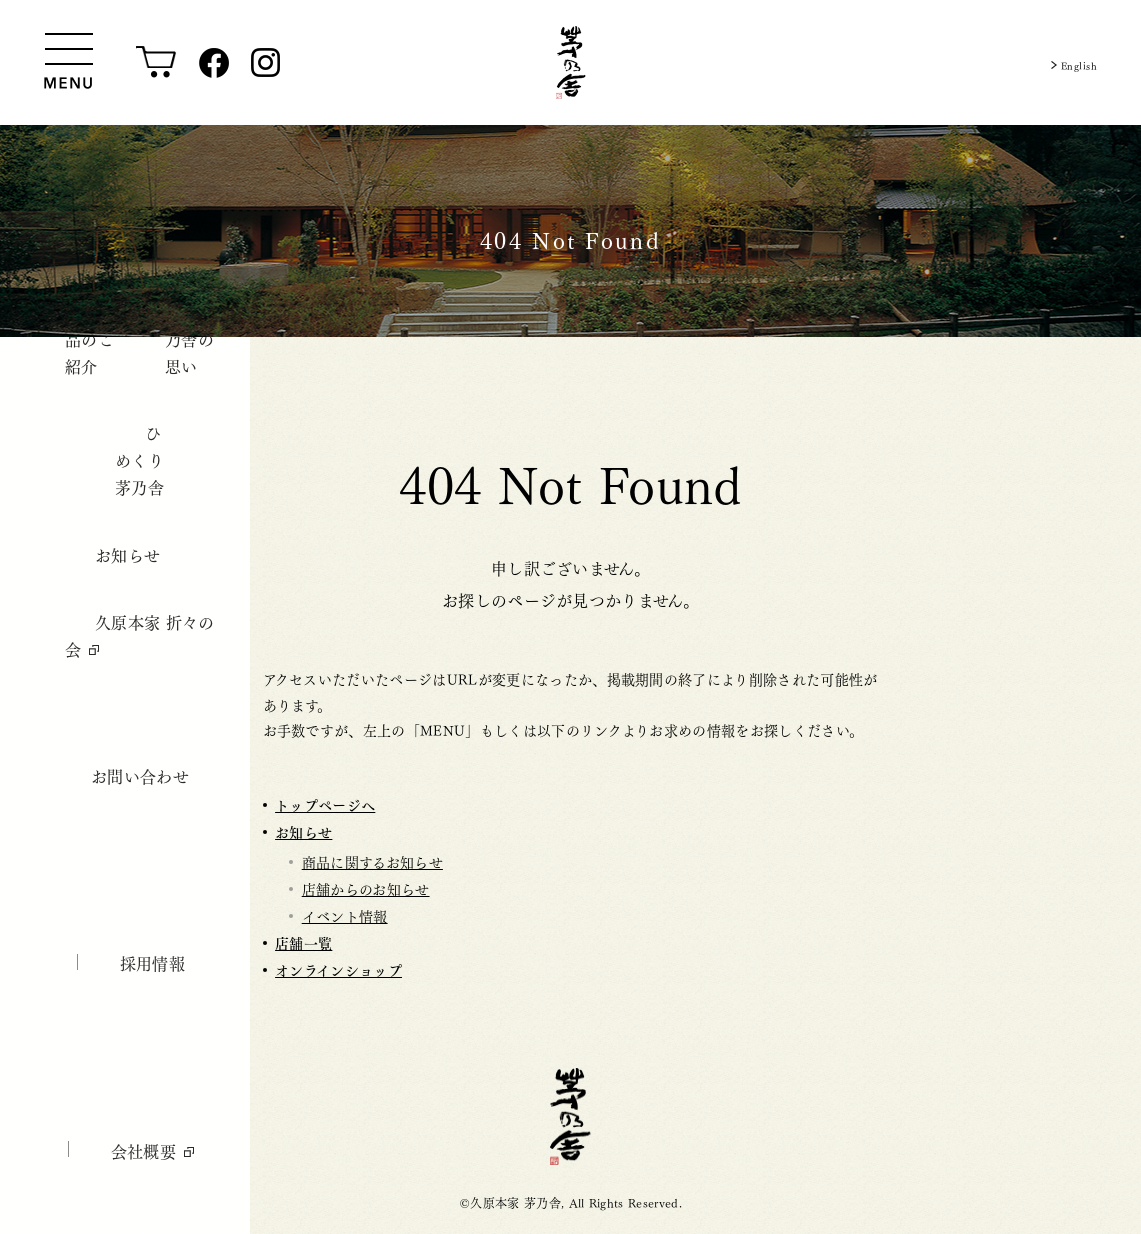  Describe the element at coordinates (345, 915) in the screenshot. I see `イベント情報` at that location.